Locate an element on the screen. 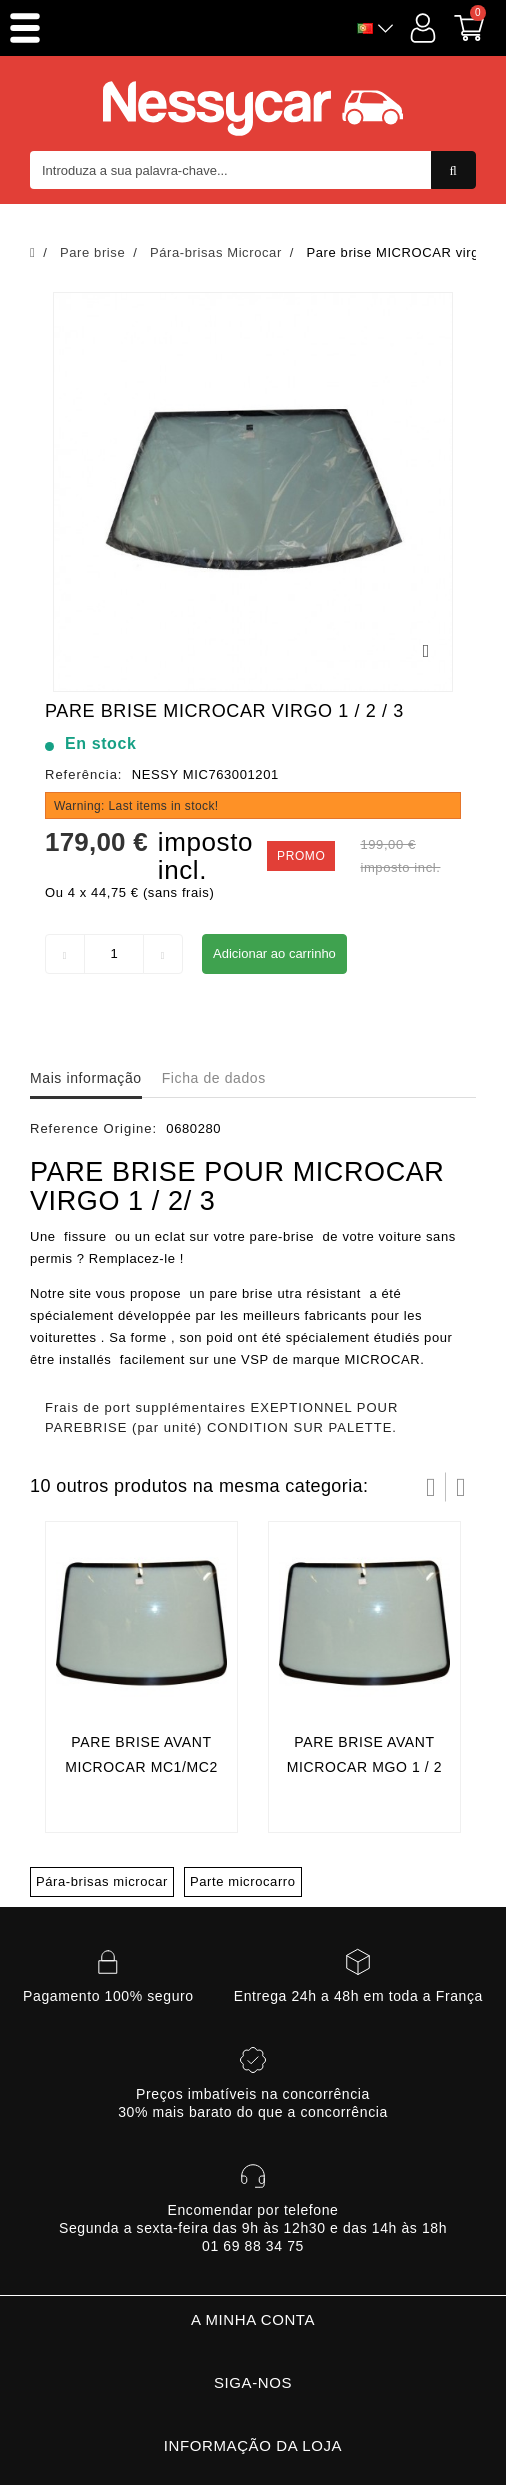  Reference Origine: is located at coordinates (93, 1128).